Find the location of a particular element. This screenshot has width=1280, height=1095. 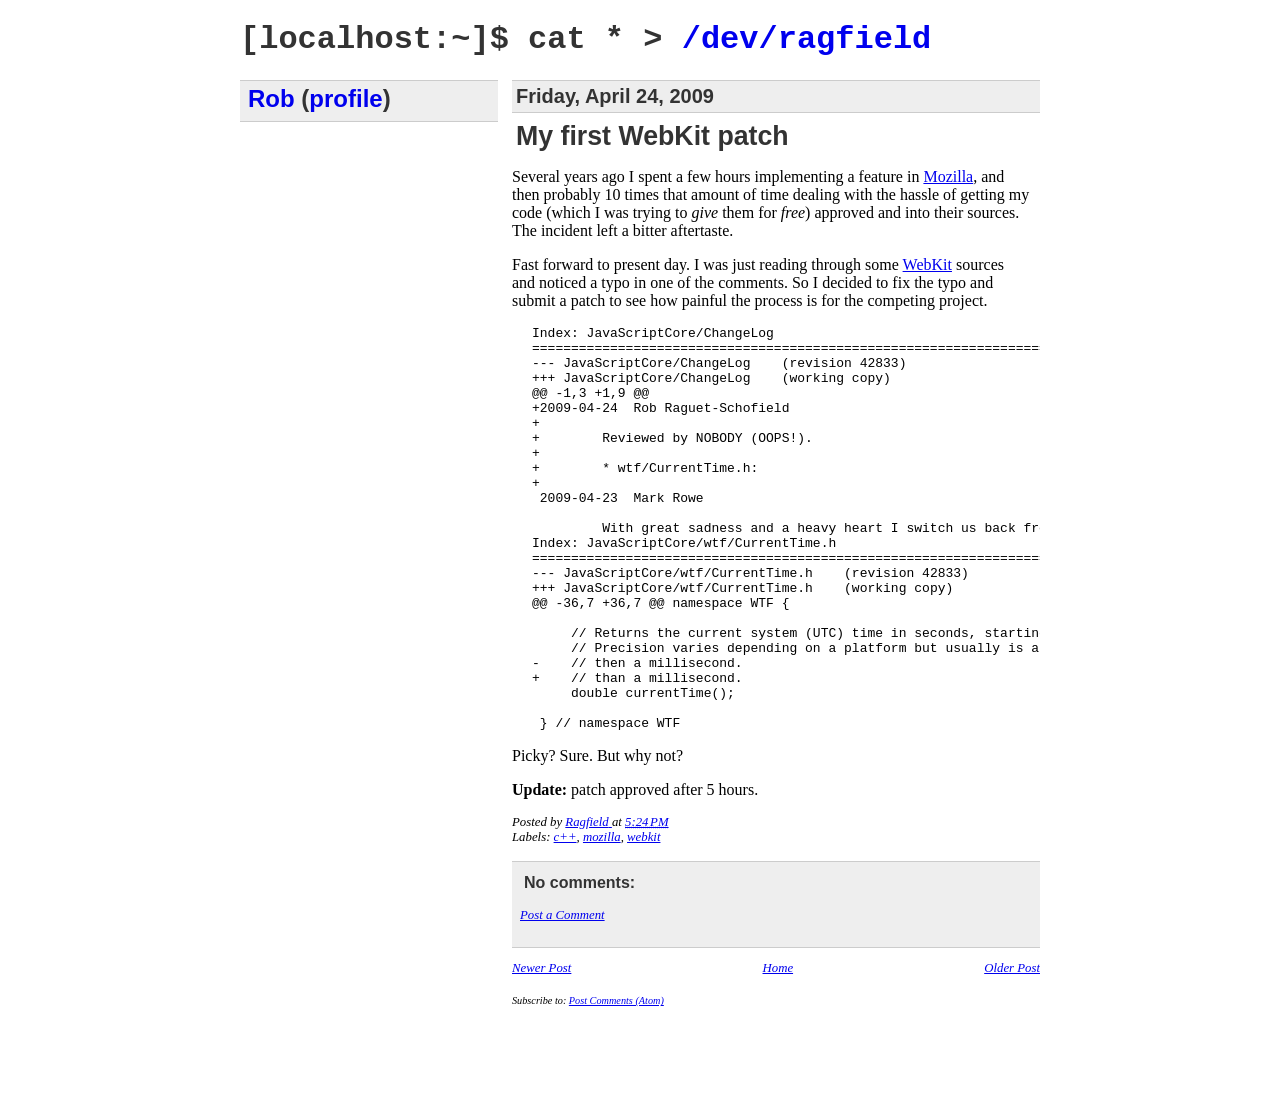

Post a Comment is located at coordinates (562, 996).